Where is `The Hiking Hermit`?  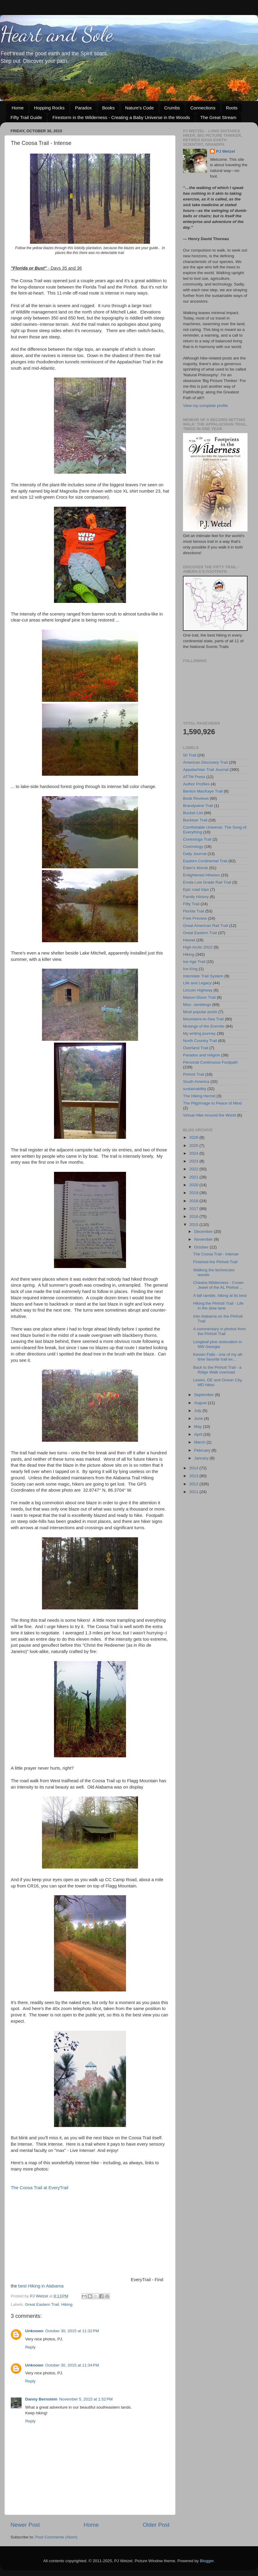 The Hiking Hermit is located at coordinates (199, 1096).